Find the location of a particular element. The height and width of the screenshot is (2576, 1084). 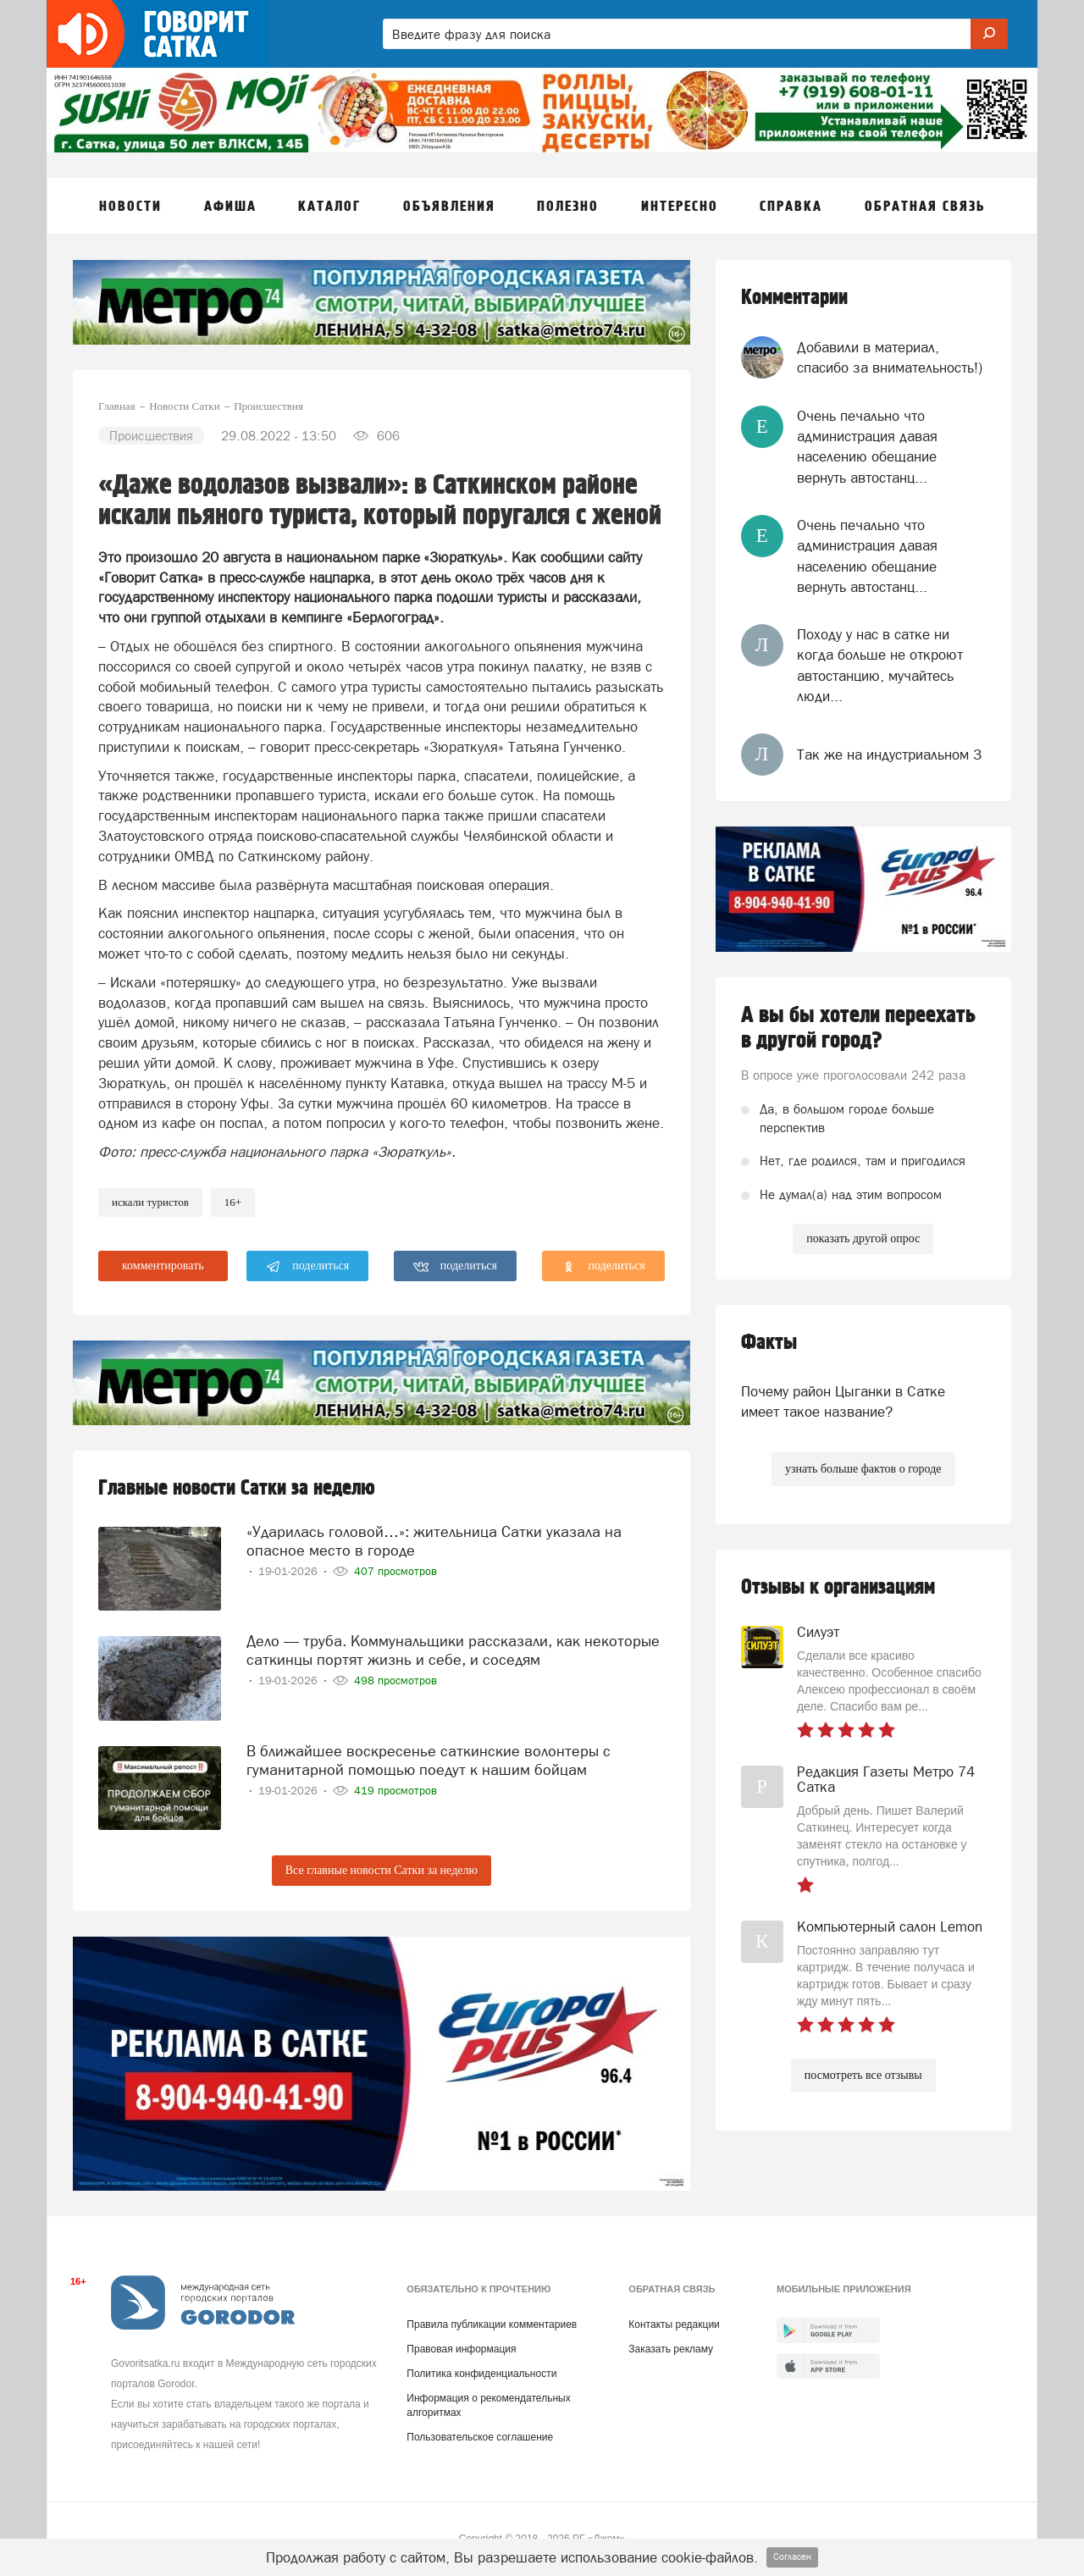

Пользовательское соглашение is located at coordinates (479, 2437).